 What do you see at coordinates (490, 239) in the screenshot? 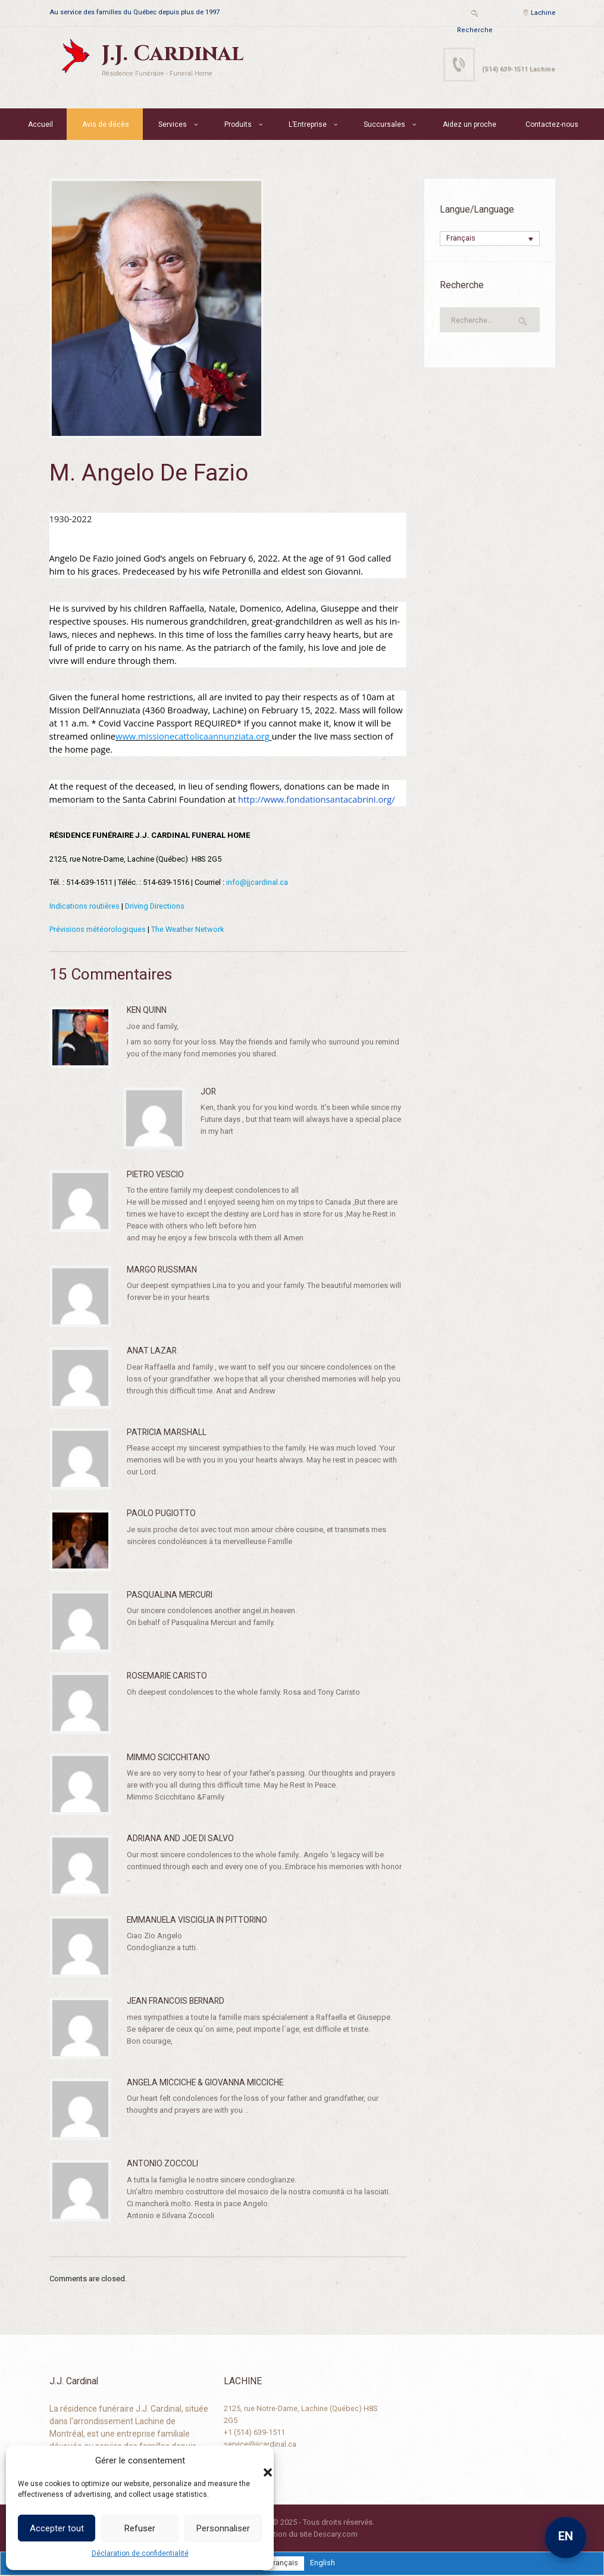
I see `[menuitem]` at bounding box center [490, 239].